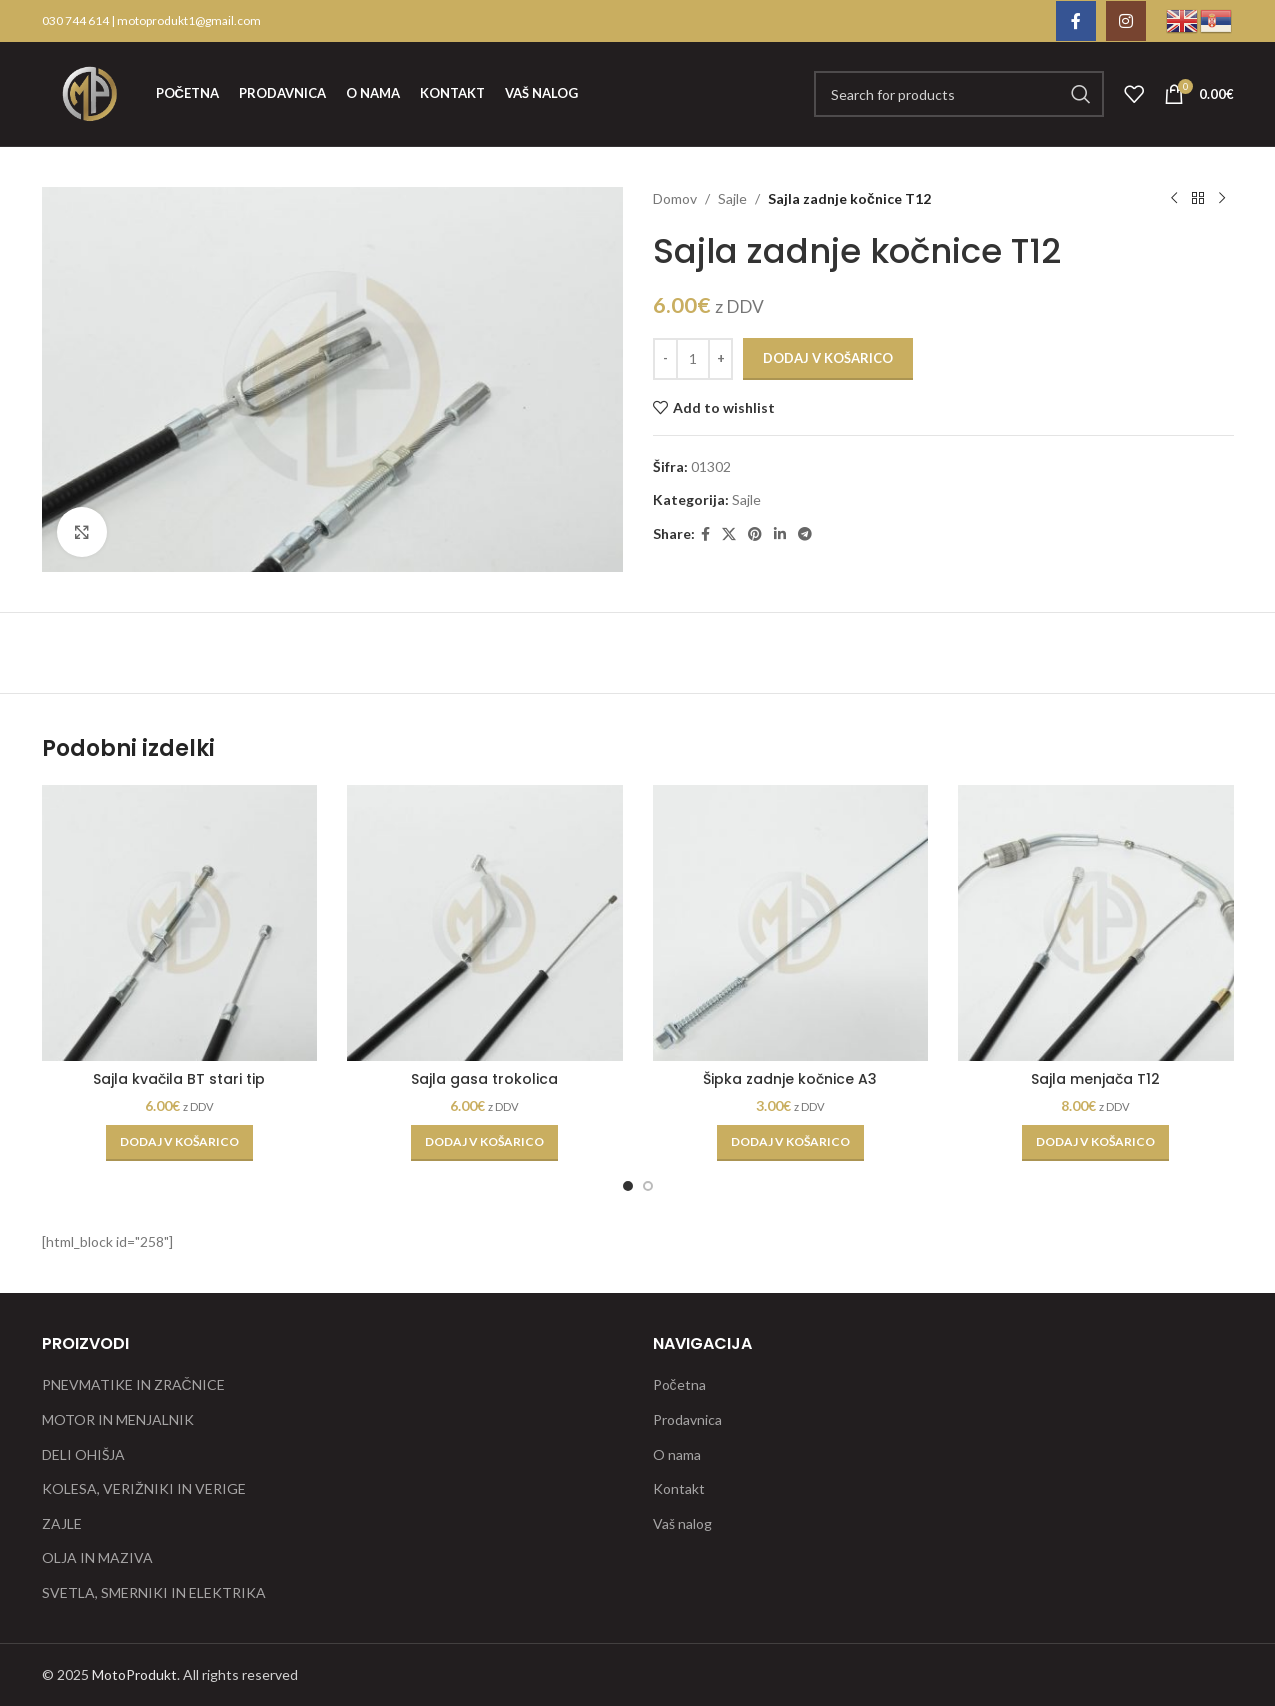 The height and width of the screenshot is (1706, 1275). What do you see at coordinates (133, 1384) in the screenshot?
I see `PNEVMATIKE IN ZRAČNICE` at bounding box center [133, 1384].